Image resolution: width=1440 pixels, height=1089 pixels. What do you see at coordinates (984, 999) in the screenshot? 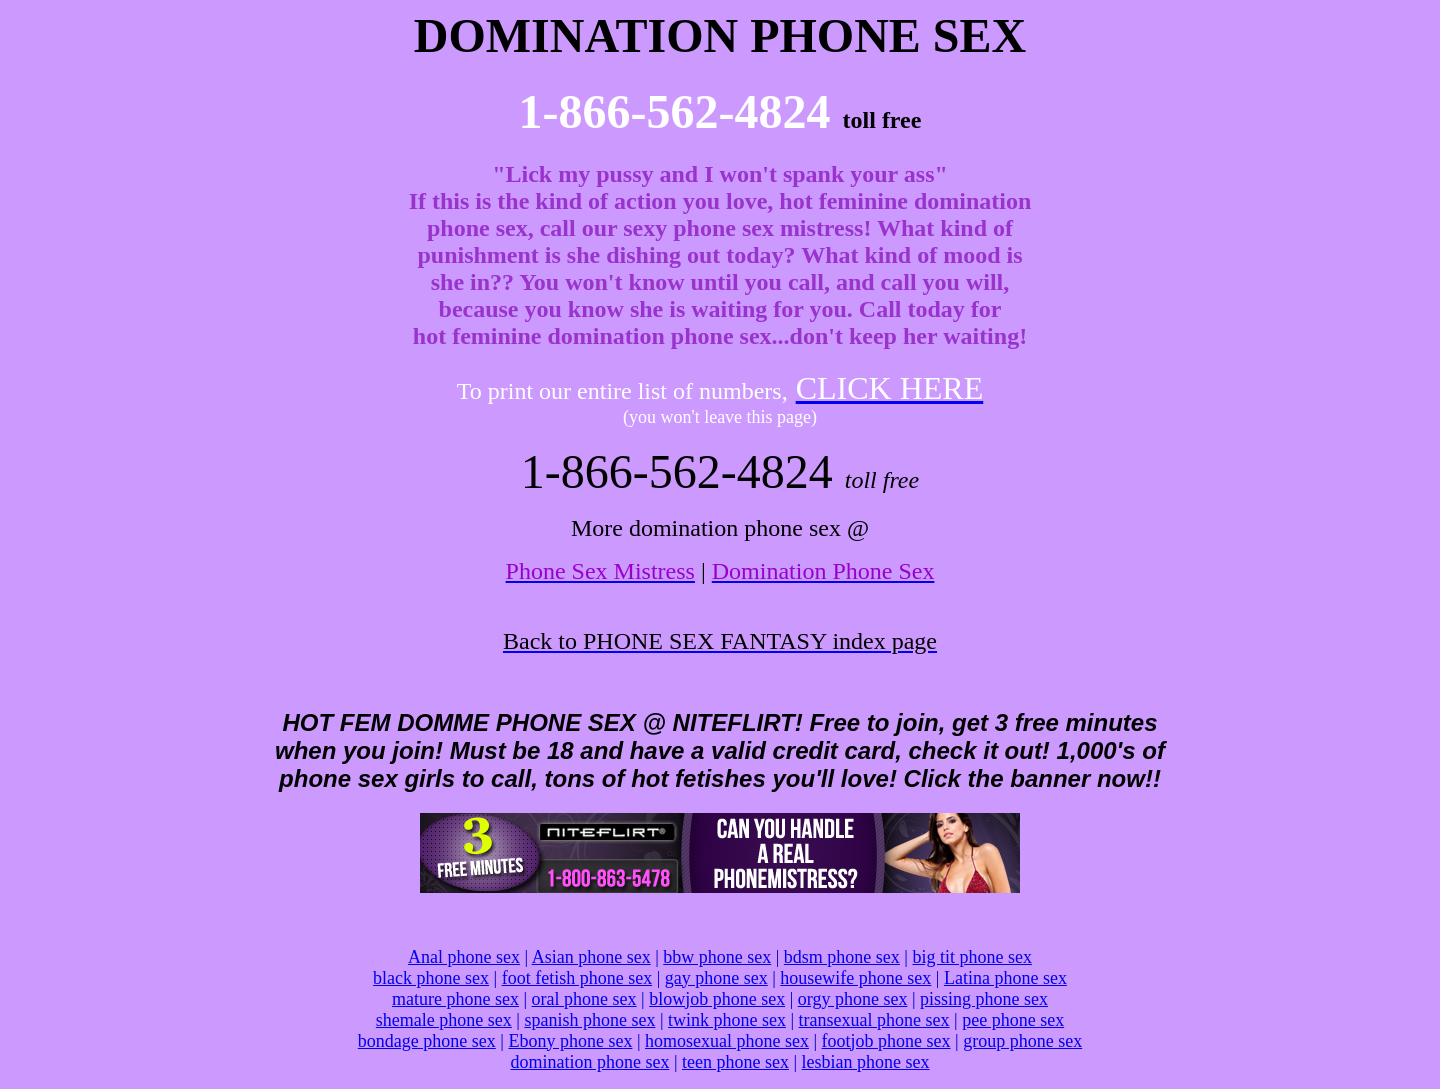
I see `pissing phone sex` at bounding box center [984, 999].